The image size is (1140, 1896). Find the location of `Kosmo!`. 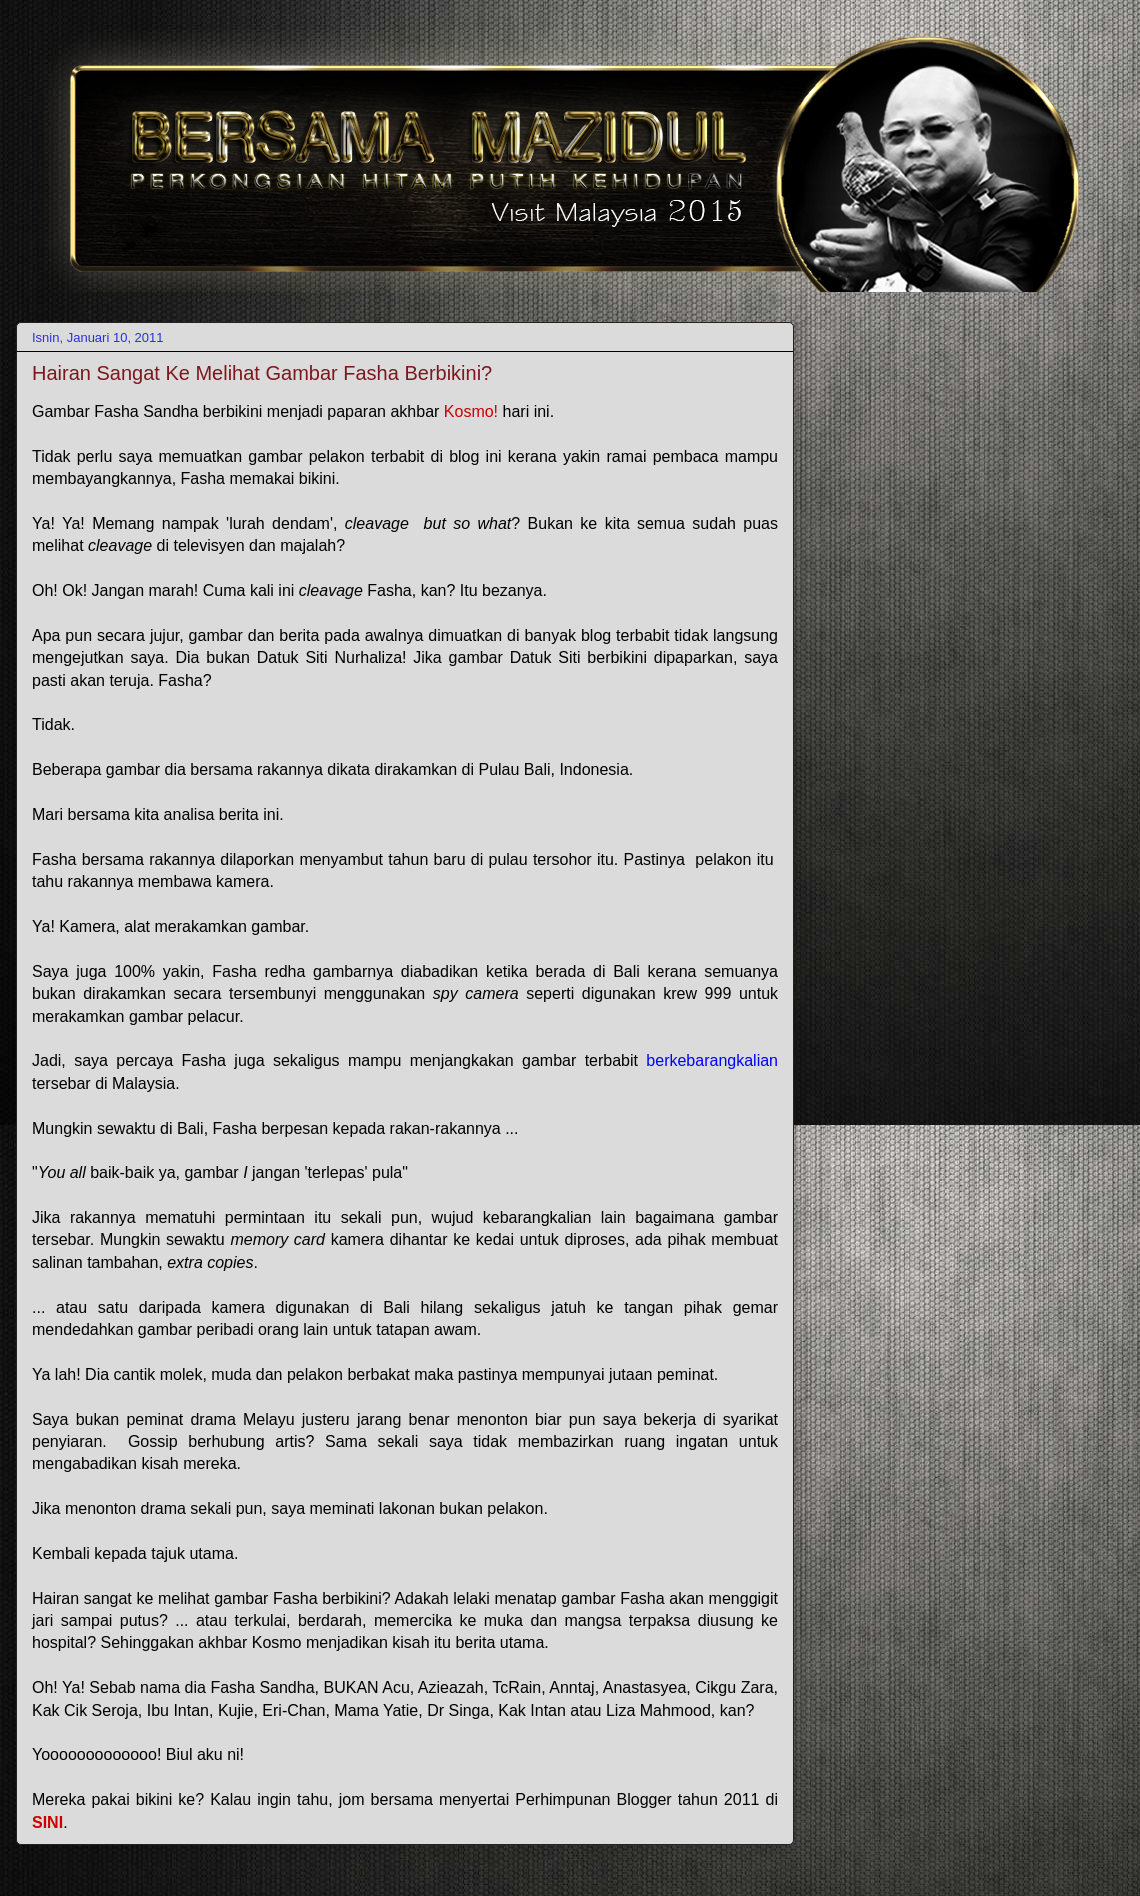

Kosmo! is located at coordinates (473, 411).